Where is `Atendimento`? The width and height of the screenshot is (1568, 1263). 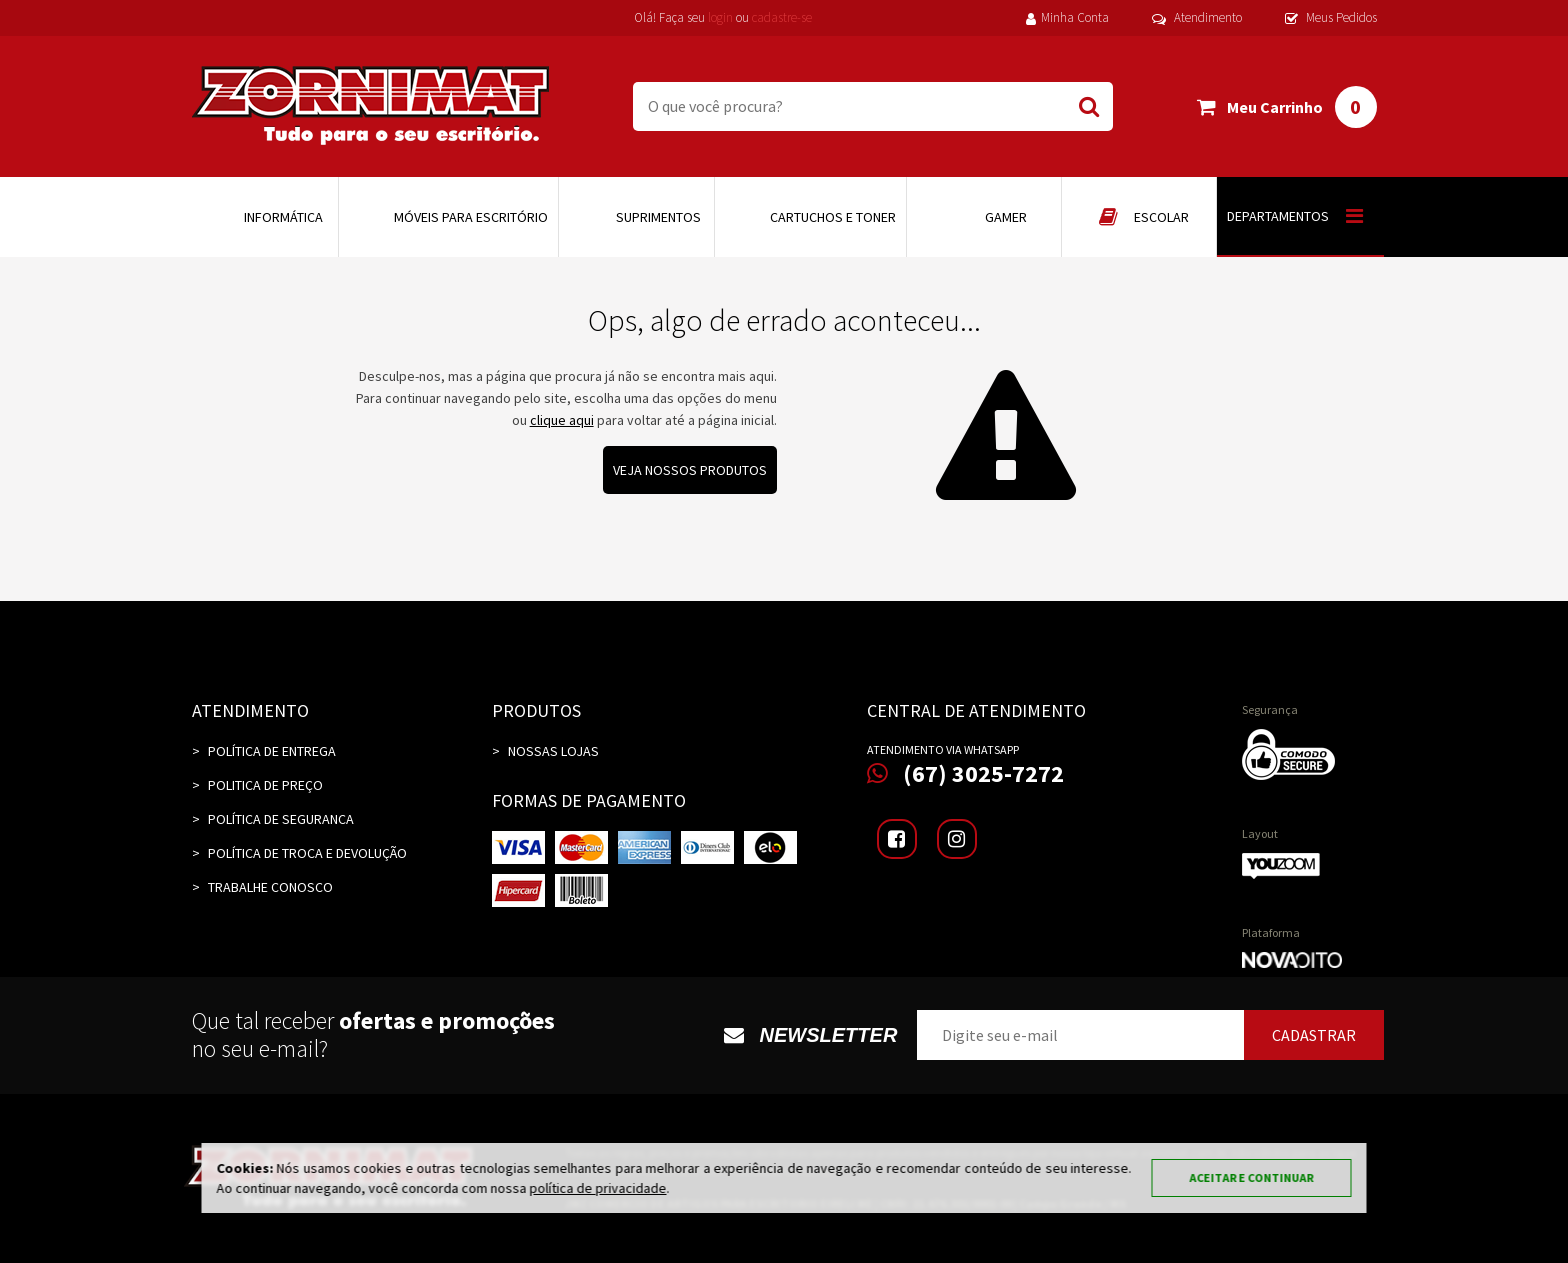 Atendimento is located at coordinates (1197, 17).